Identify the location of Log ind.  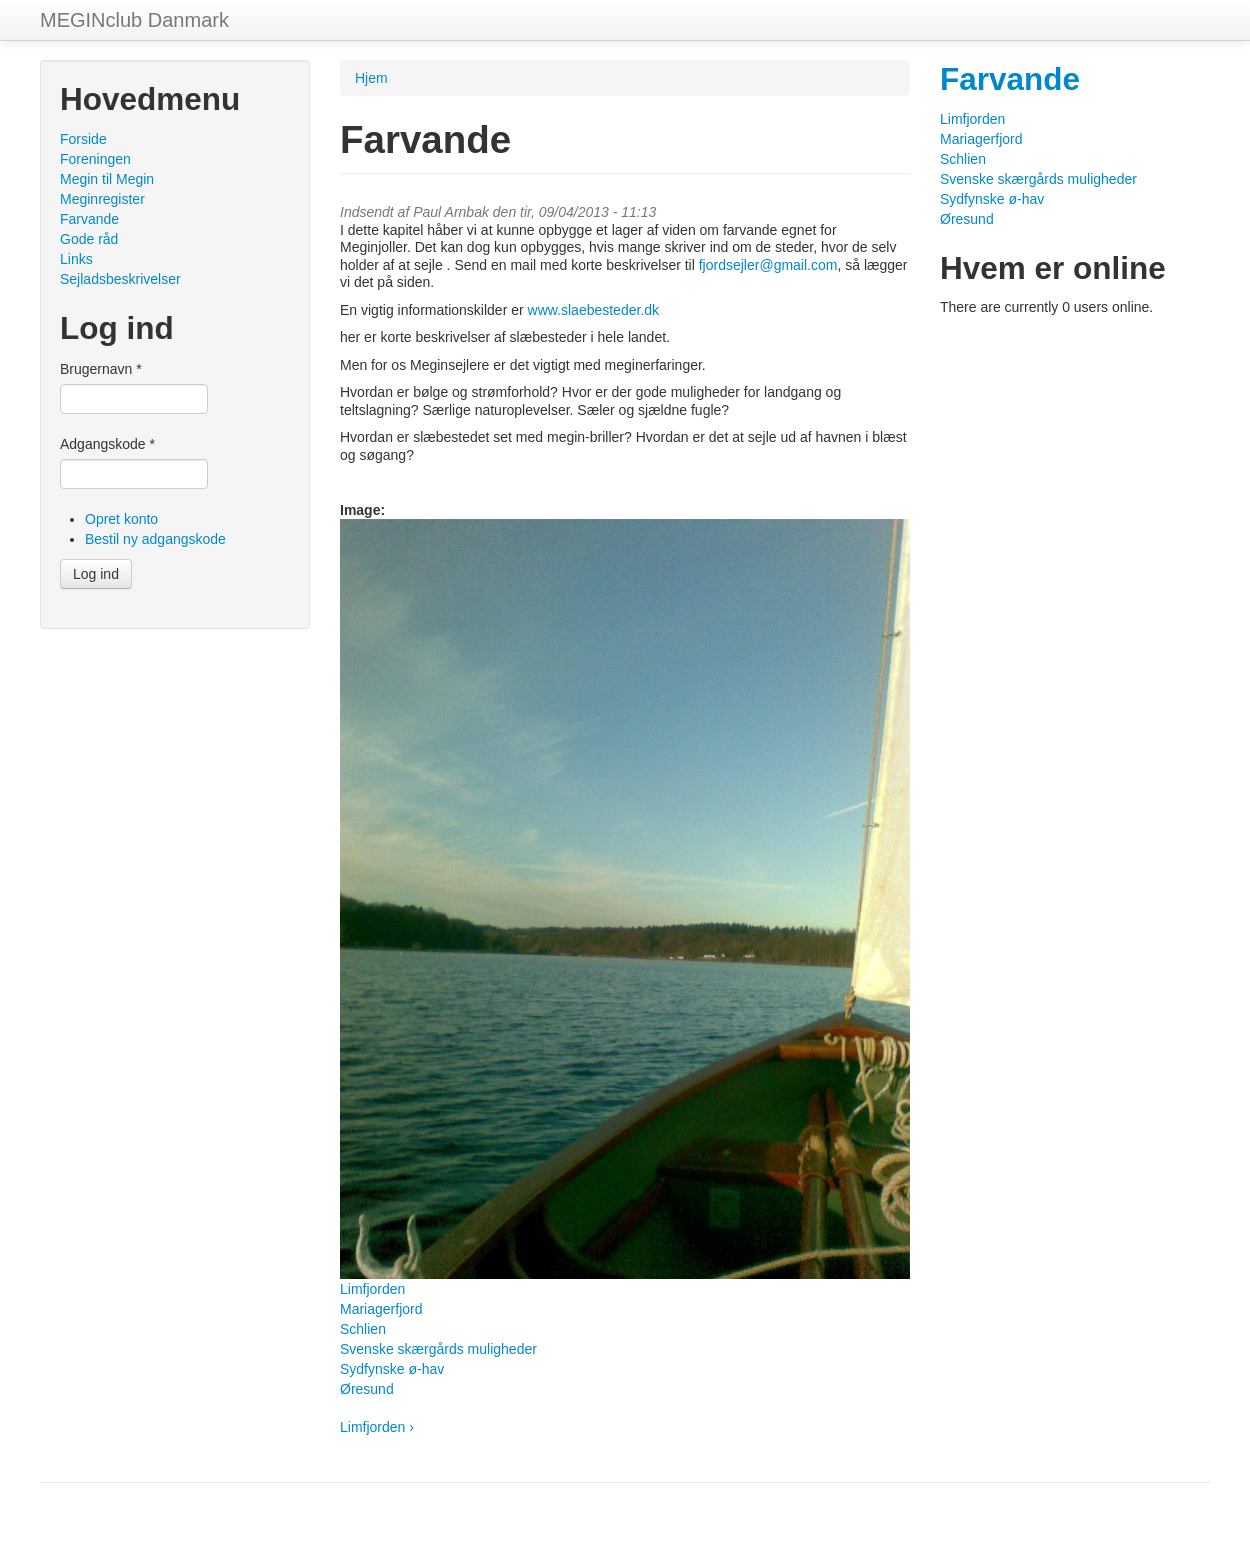
(96, 574).